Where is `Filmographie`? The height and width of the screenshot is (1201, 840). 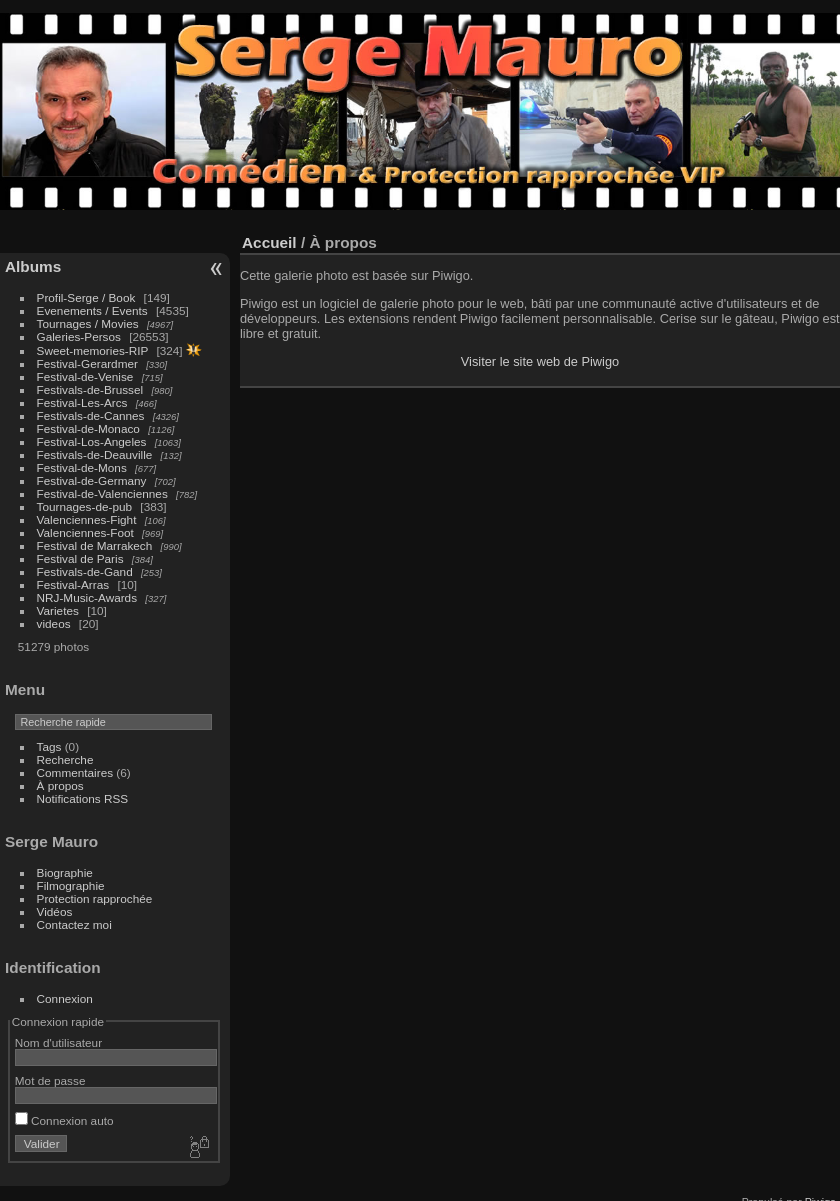
Filmographie is located at coordinates (71, 885).